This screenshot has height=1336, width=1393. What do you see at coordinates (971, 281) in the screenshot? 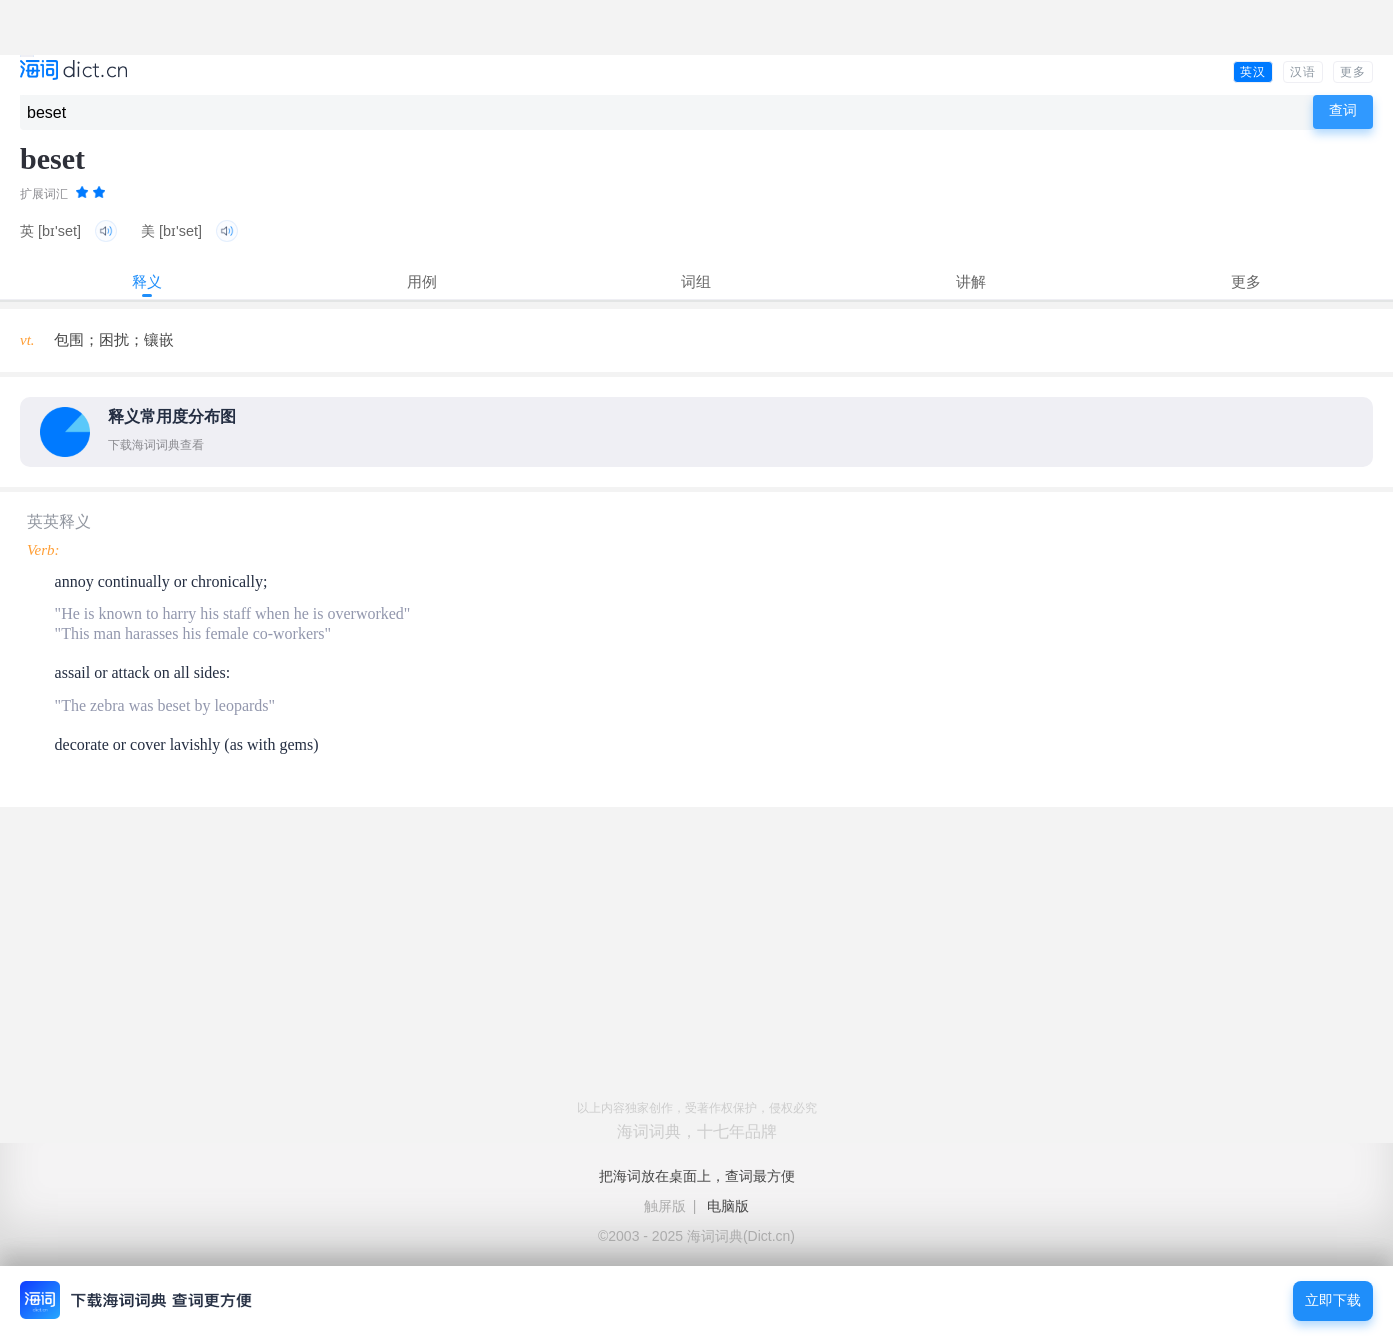
I see `讲解` at bounding box center [971, 281].